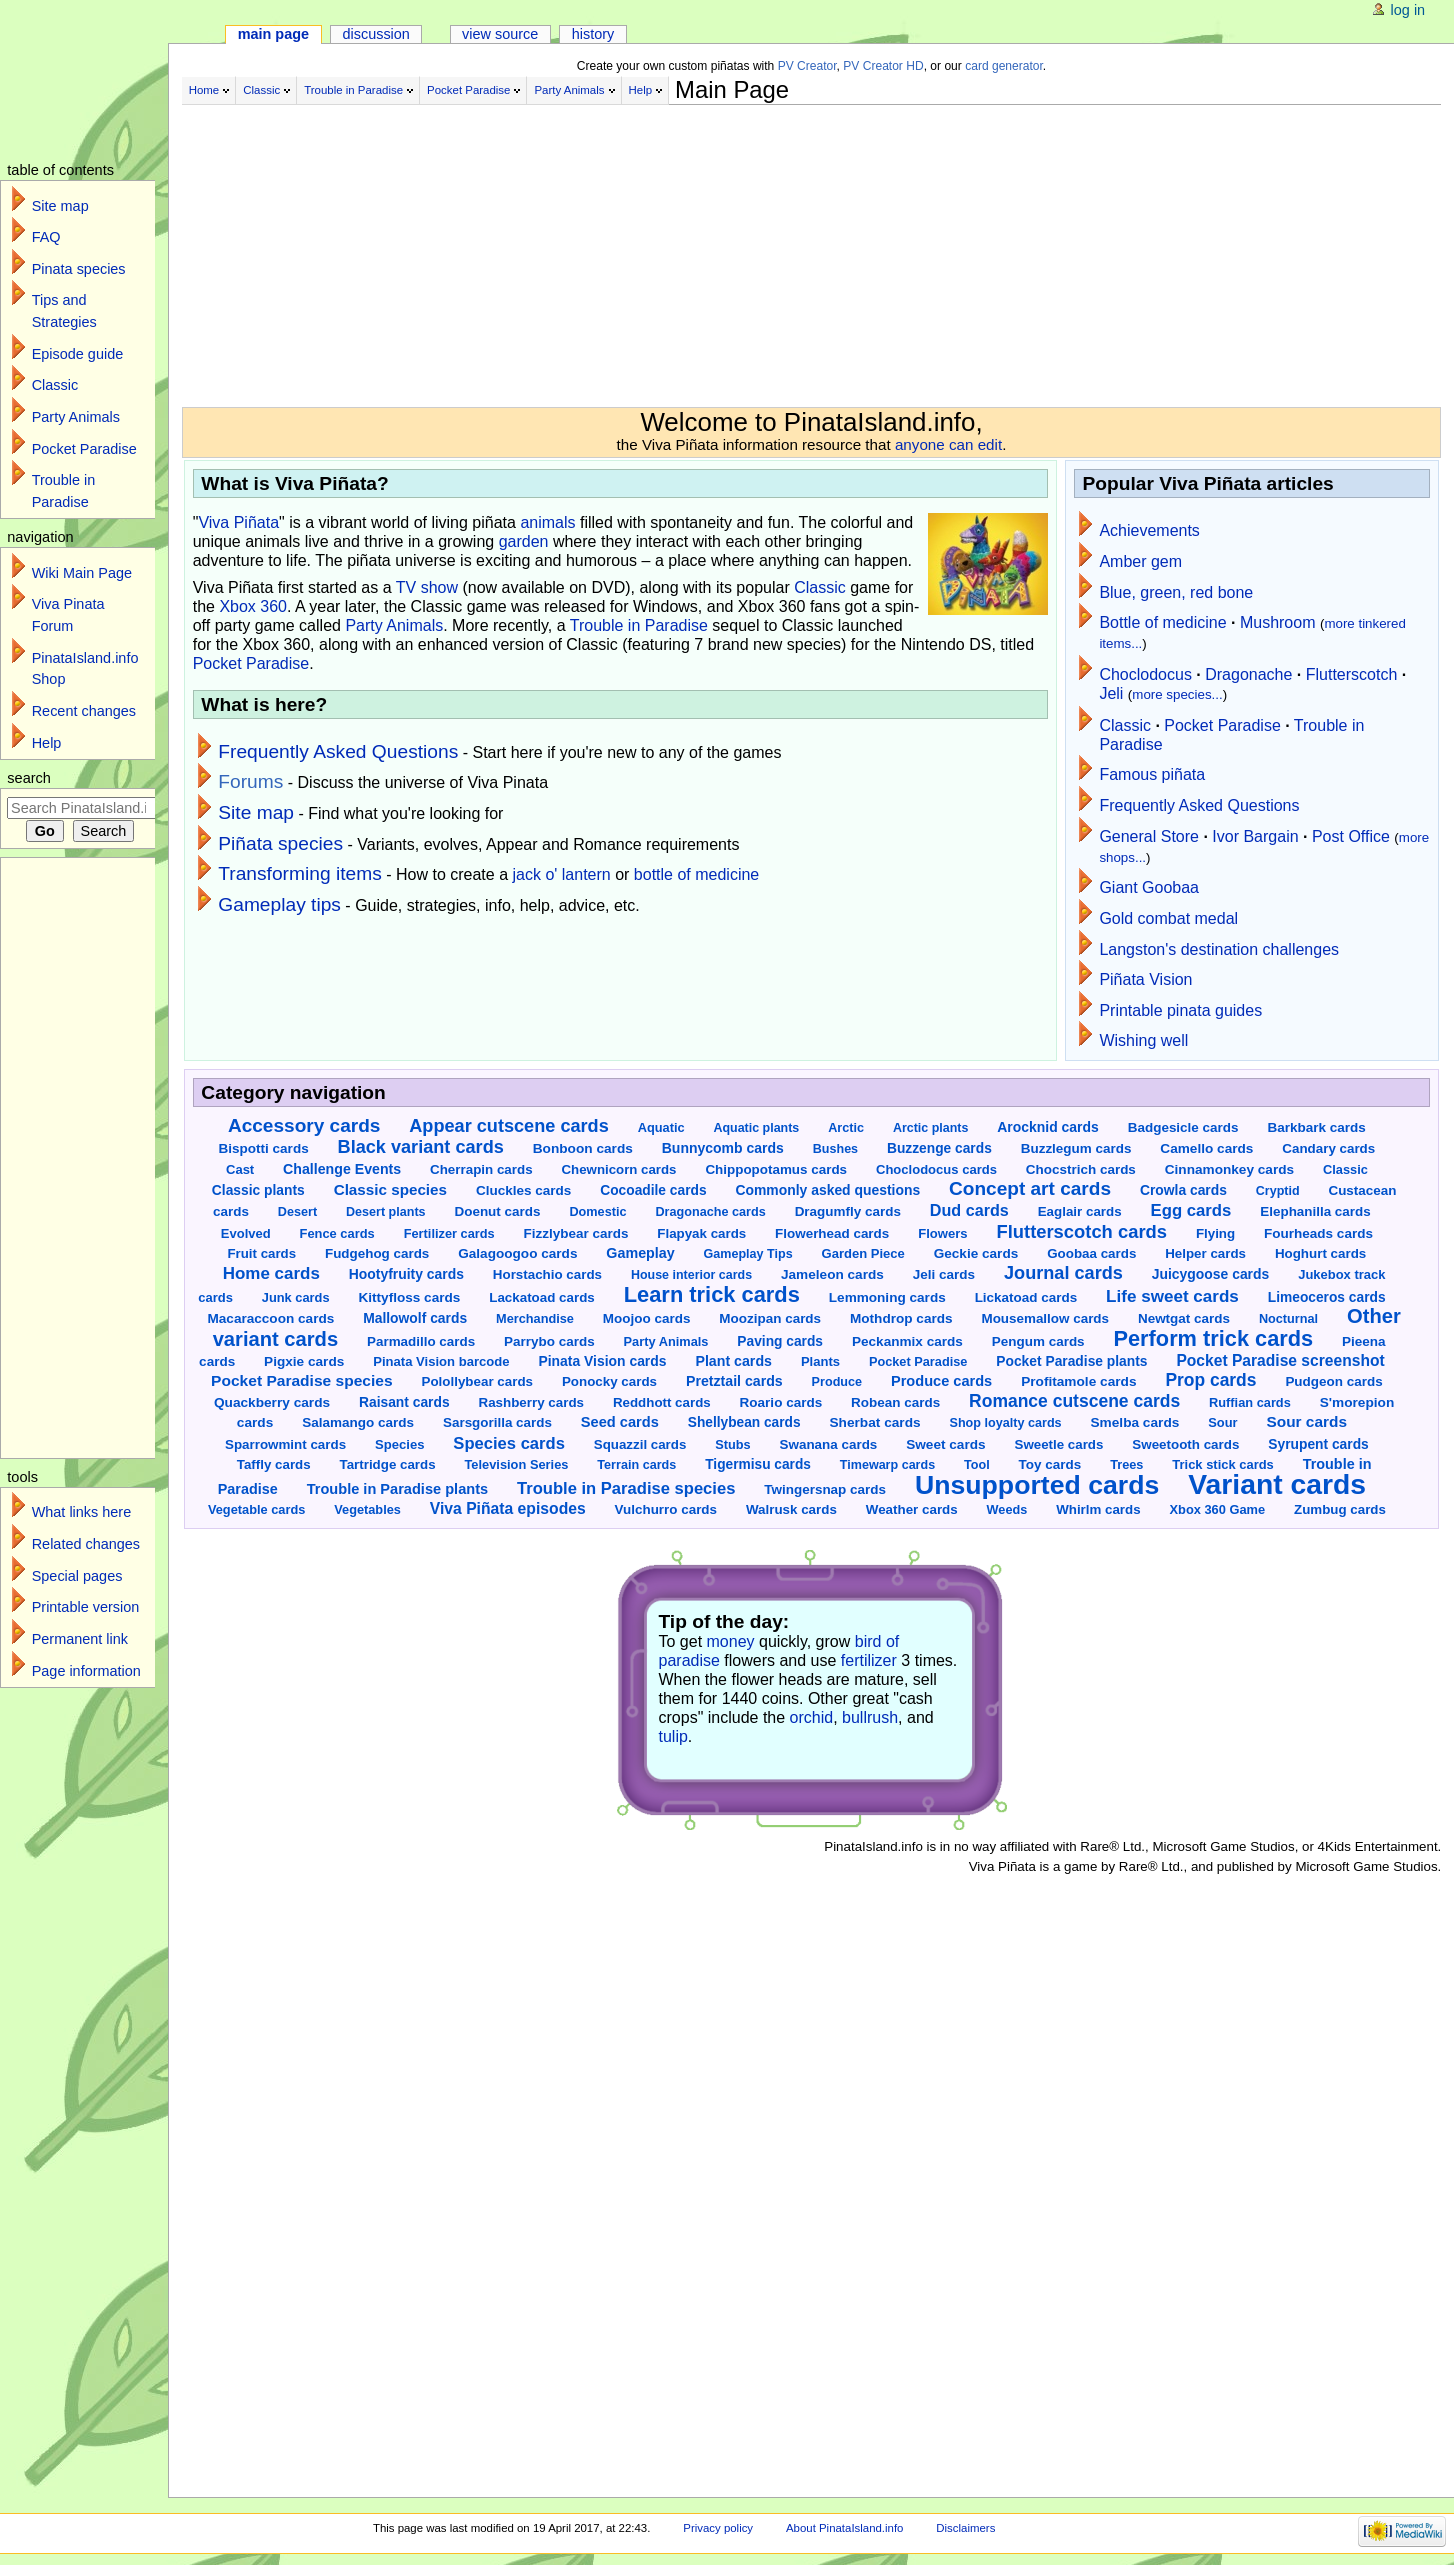 Image resolution: width=1454 pixels, height=2565 pixels. I want to click on Special pages, so click(77, 1576).